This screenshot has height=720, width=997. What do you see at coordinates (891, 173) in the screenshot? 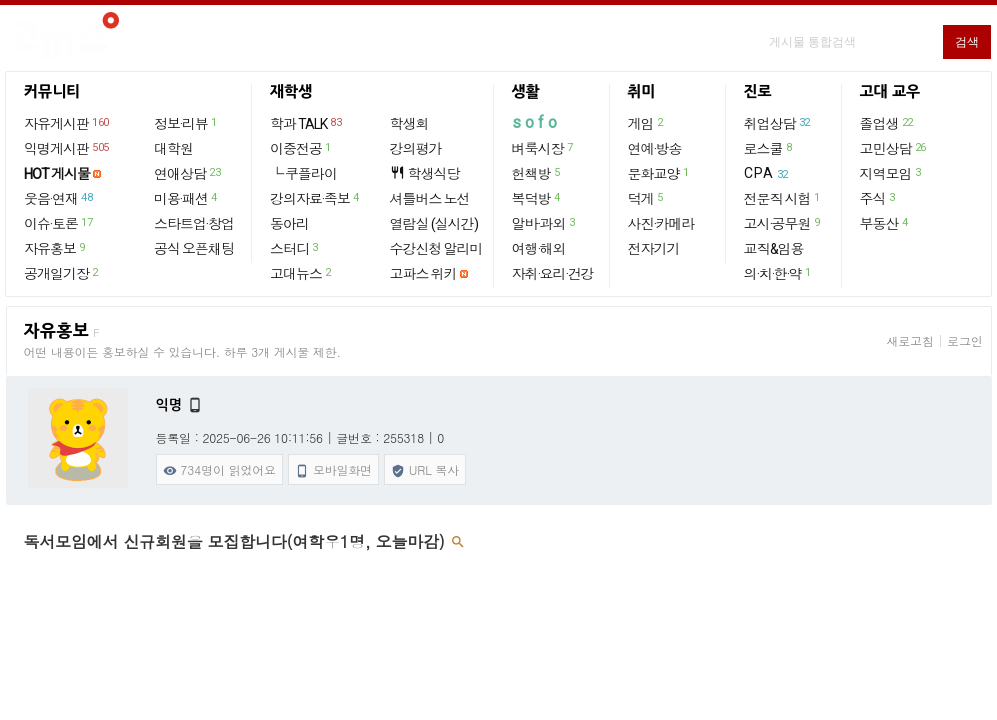
I see `지역모임` at bounding box center [891, 173].